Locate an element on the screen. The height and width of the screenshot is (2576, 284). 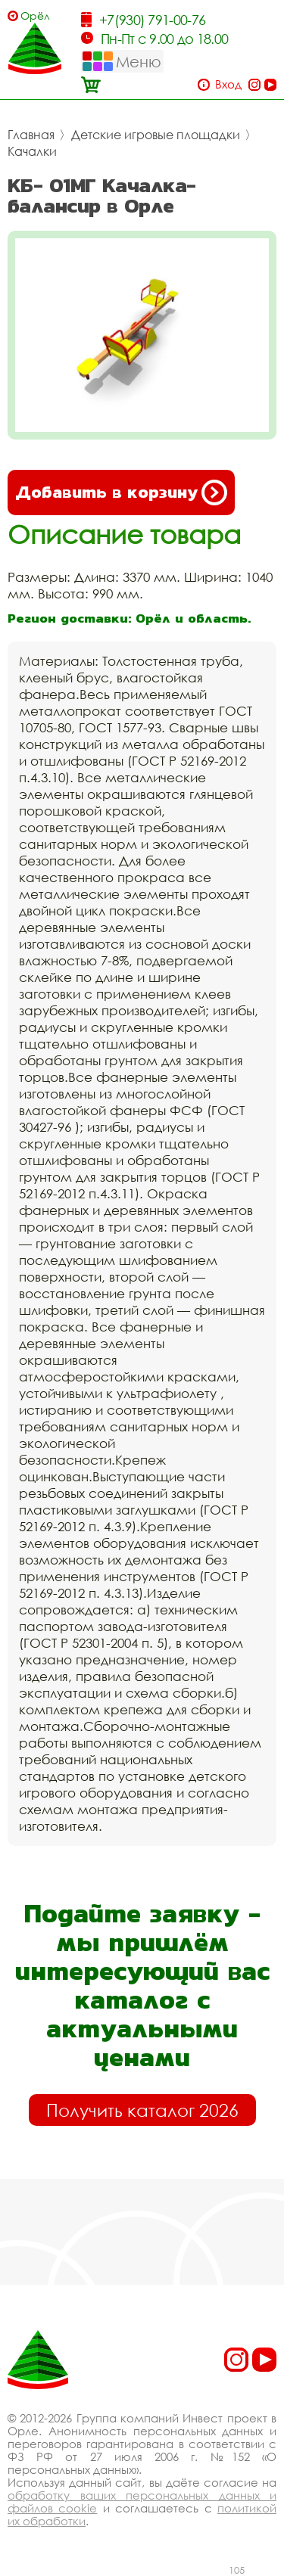
Вход is located at coordinates (228, 84).